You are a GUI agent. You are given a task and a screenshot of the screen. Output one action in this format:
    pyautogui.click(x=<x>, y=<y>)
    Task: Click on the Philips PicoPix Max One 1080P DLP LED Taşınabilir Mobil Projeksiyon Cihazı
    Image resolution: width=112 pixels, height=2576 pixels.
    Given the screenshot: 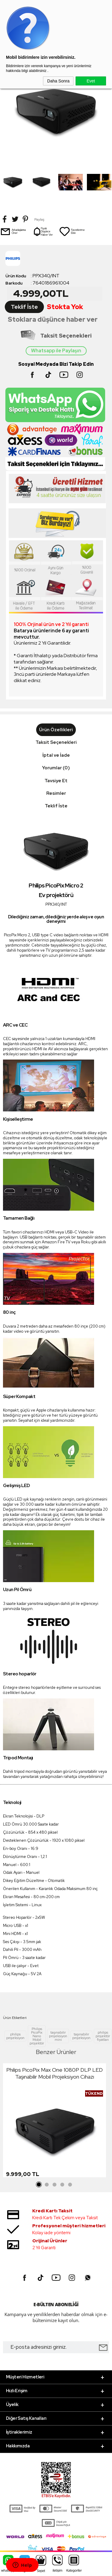 What is the action you would take?
    pyautogui.click(x=54, y=2073)
    